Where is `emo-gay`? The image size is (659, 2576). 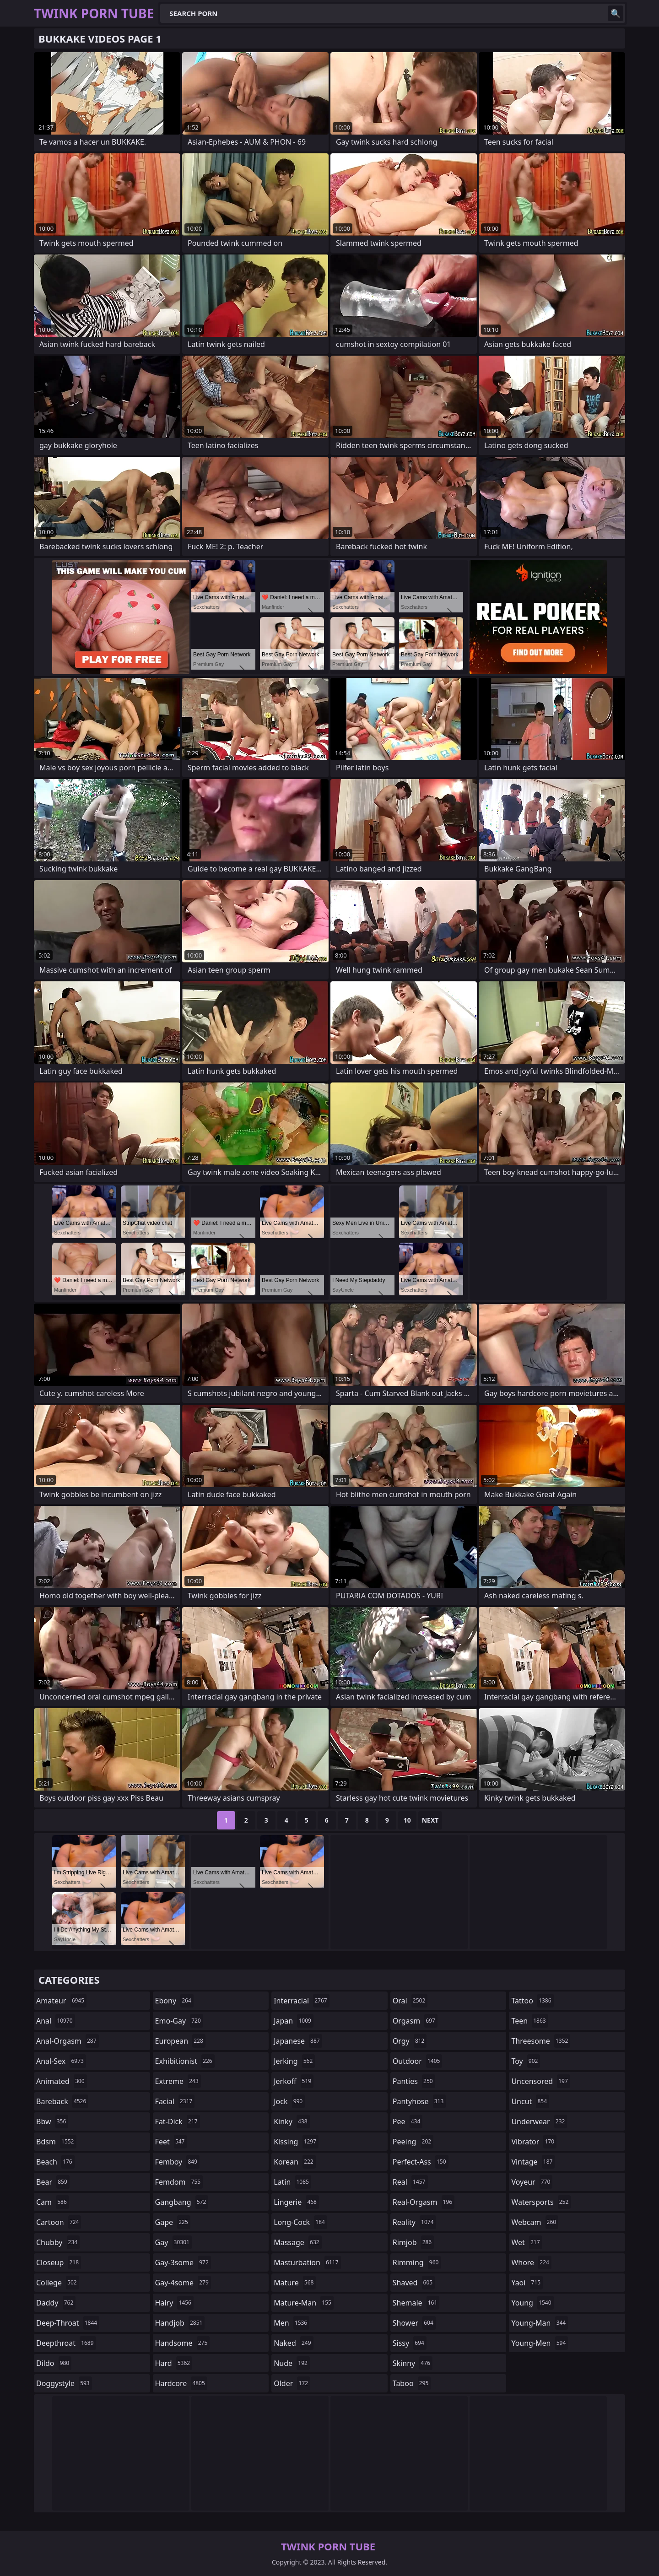 emo-gay is located at coordinates (179, 2021).